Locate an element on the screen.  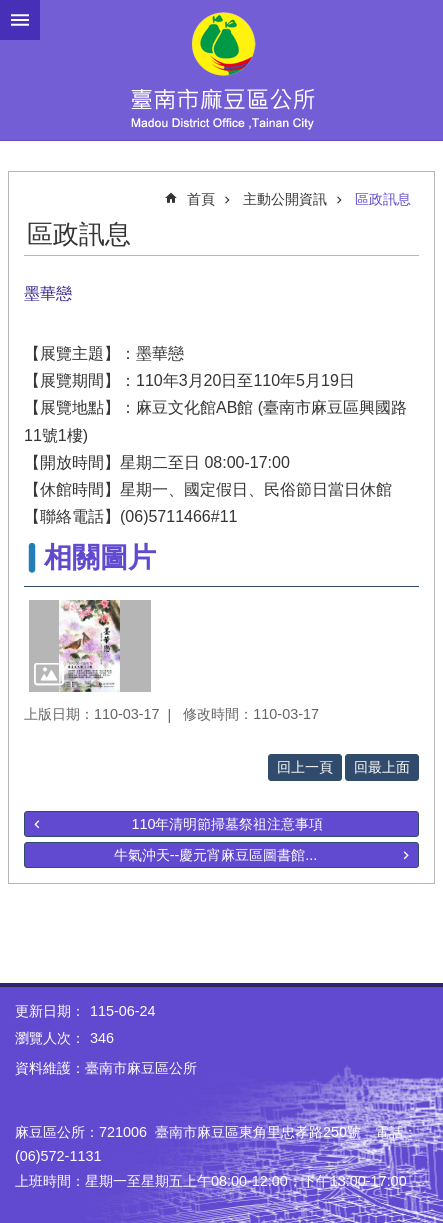
回上一頁 is located at coordinates (305, 767).